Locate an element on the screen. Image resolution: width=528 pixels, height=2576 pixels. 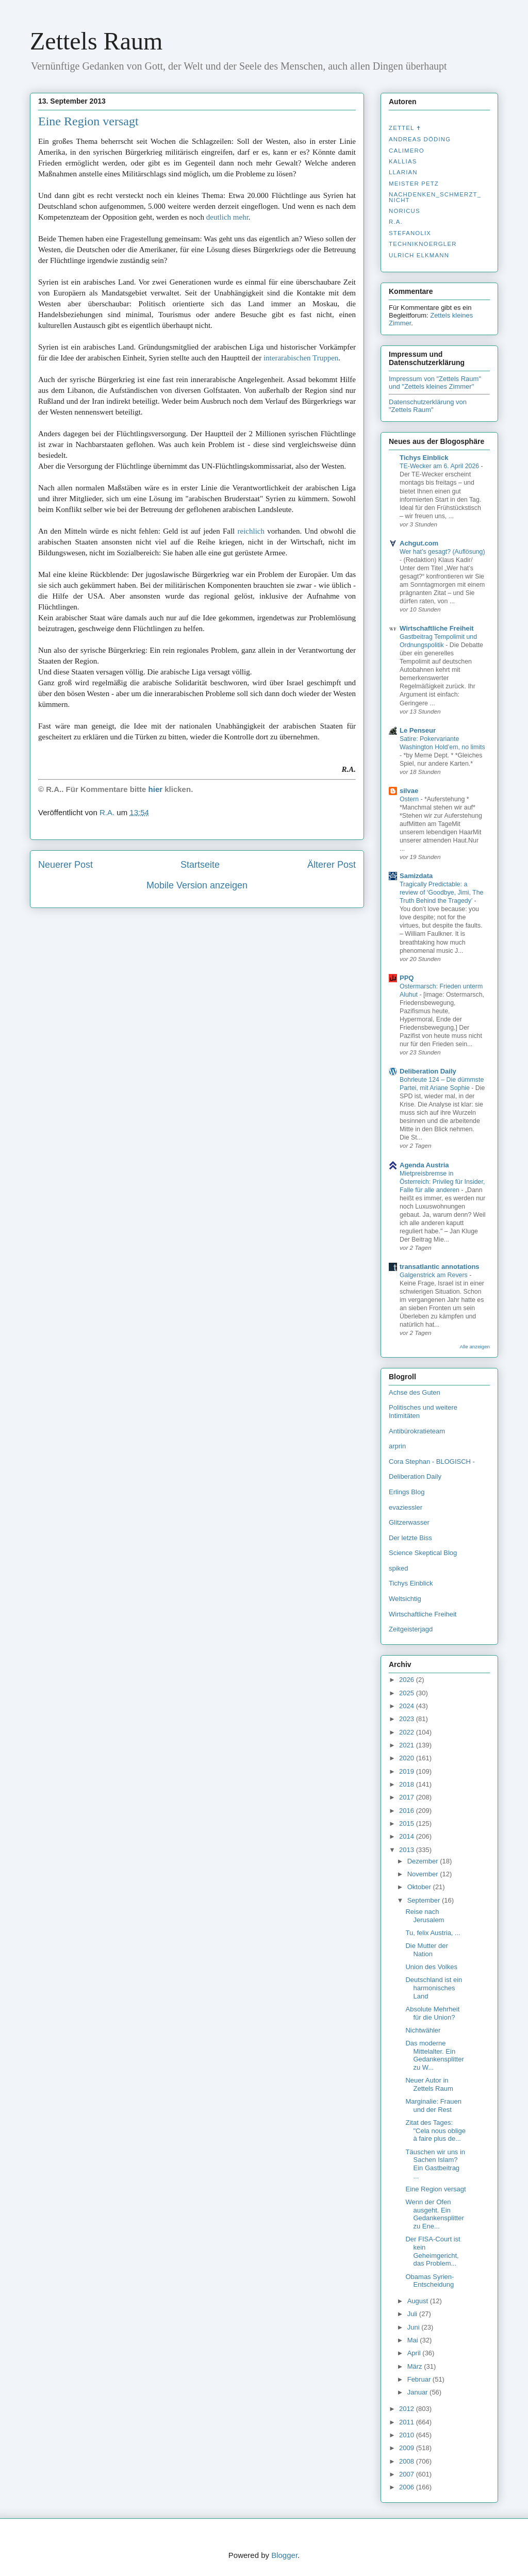
Wirtschaftliche Freiheit is located at coordinates (437, 628).